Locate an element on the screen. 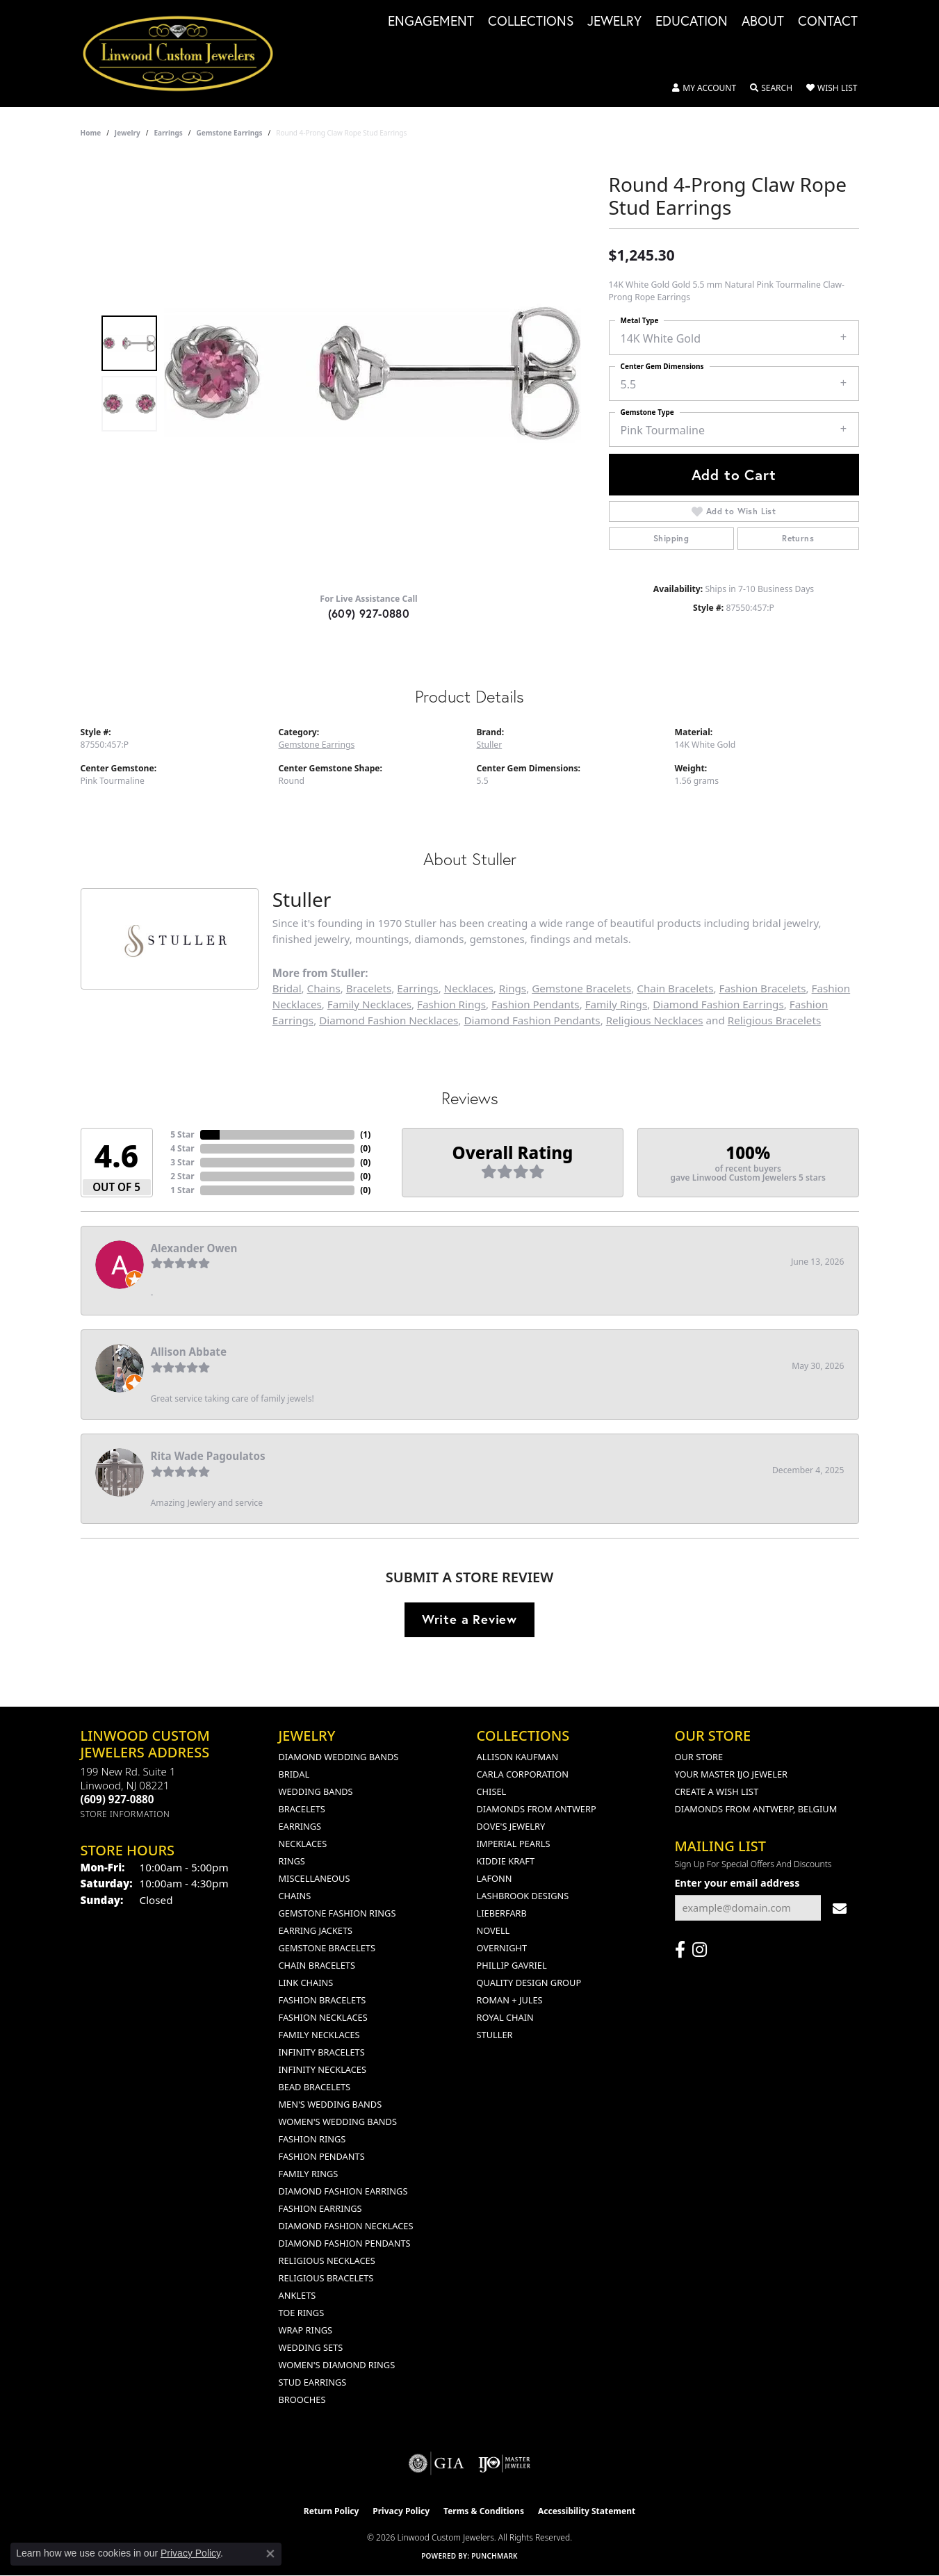 The width and height of the screenshot is (939, 2576). Religious Bracelets [menuitem] is located at coordinates (326, 2278).